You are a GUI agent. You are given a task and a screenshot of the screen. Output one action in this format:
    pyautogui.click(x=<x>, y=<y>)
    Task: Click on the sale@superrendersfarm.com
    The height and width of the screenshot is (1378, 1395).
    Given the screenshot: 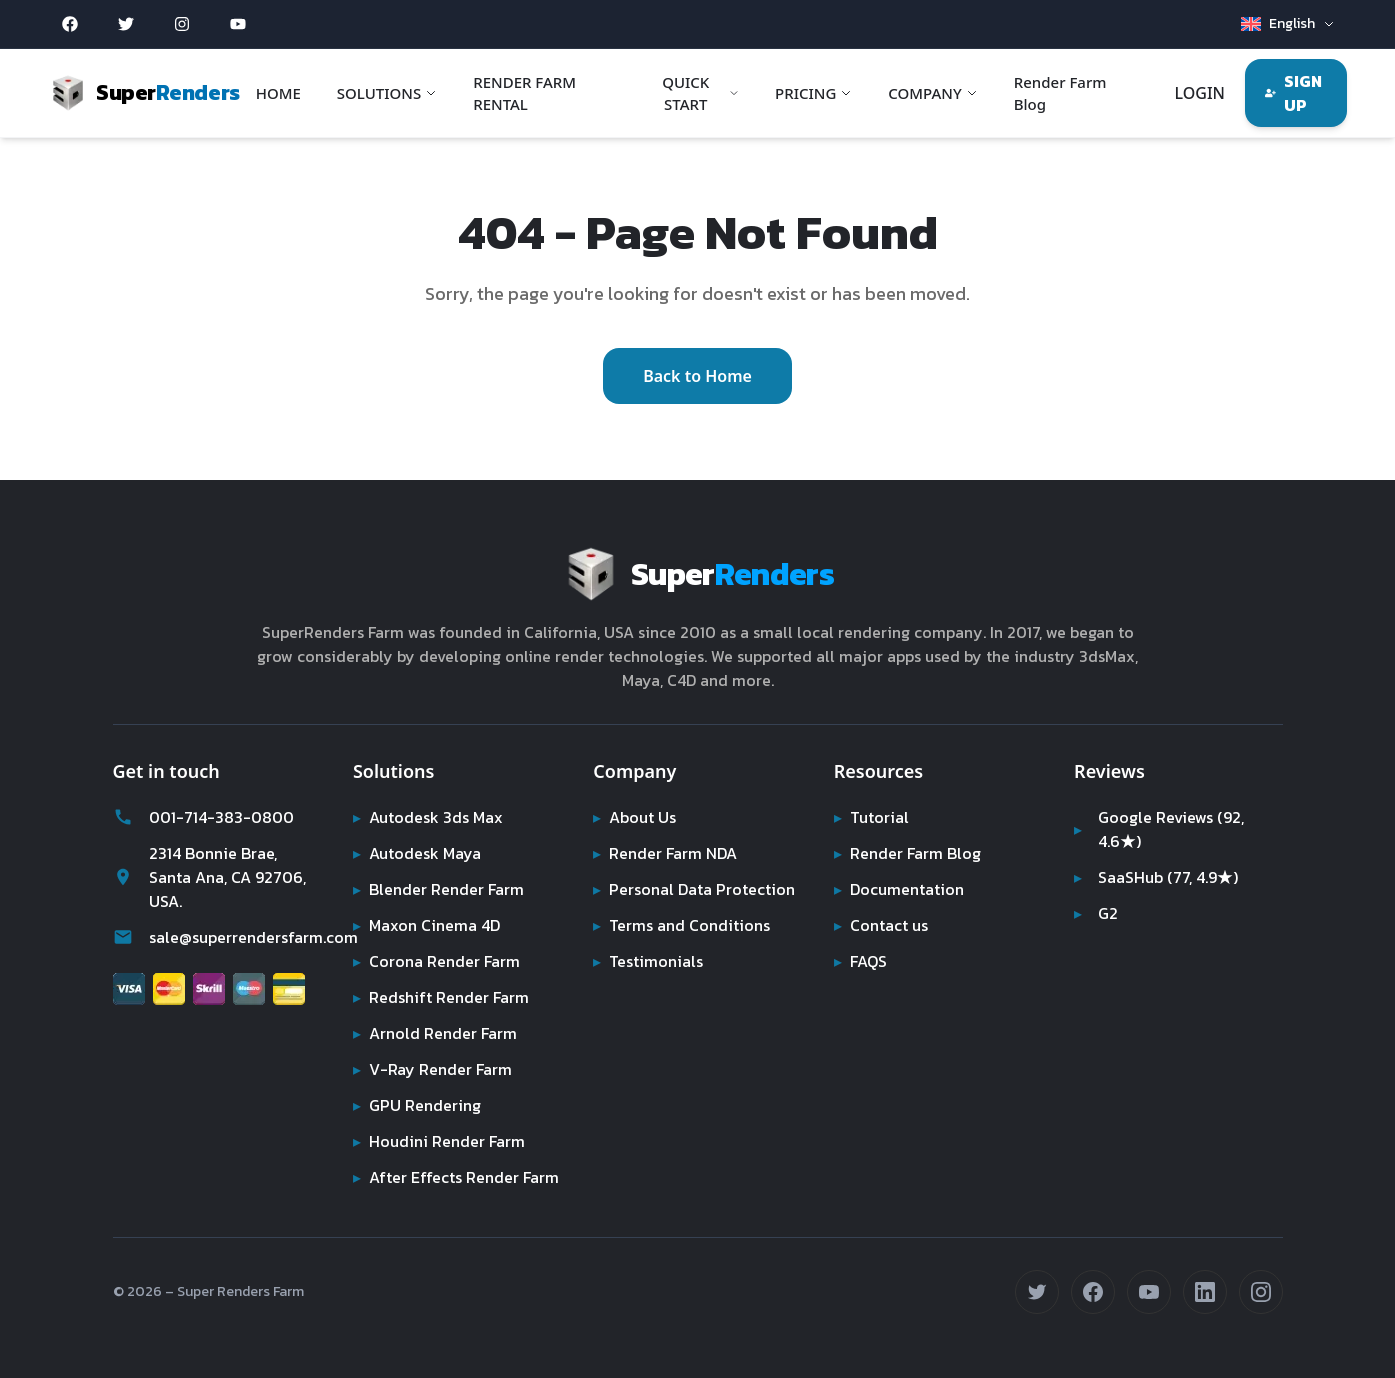 What is the action you would take?
    pyautogui.click(x=217, y=913)
    